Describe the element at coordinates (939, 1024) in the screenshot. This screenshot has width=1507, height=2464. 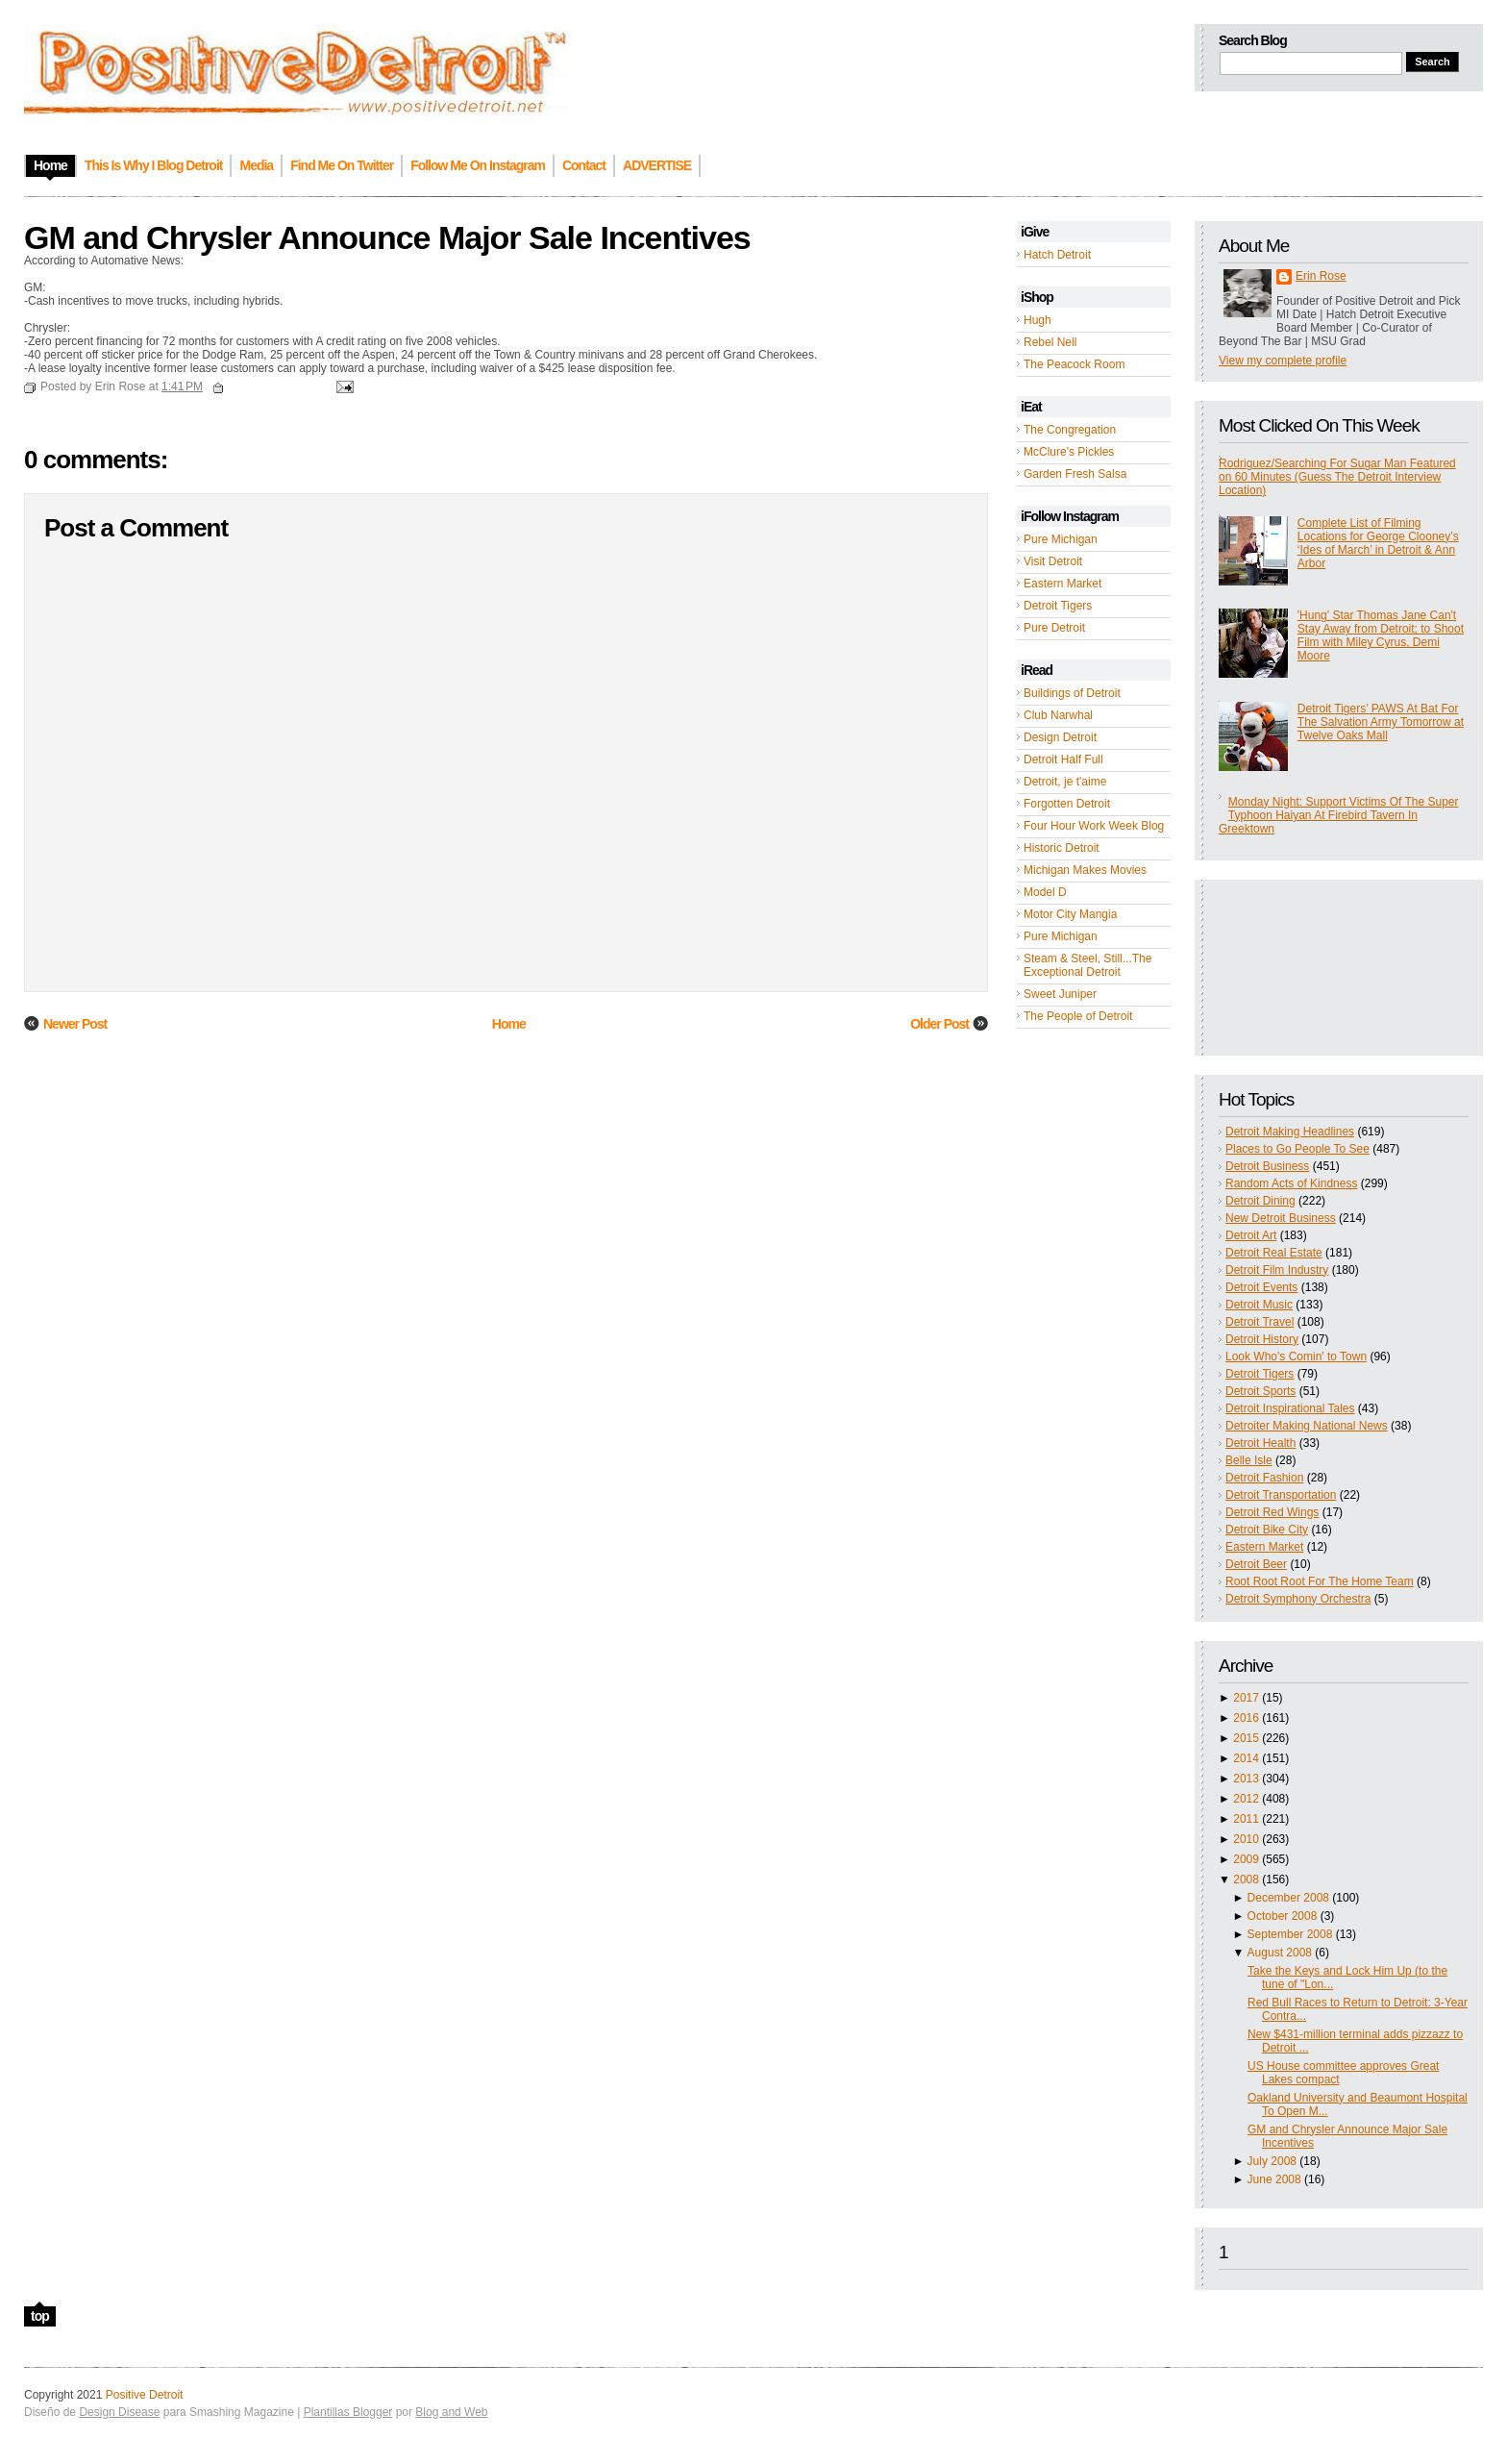
I see `Older Post` at that location.